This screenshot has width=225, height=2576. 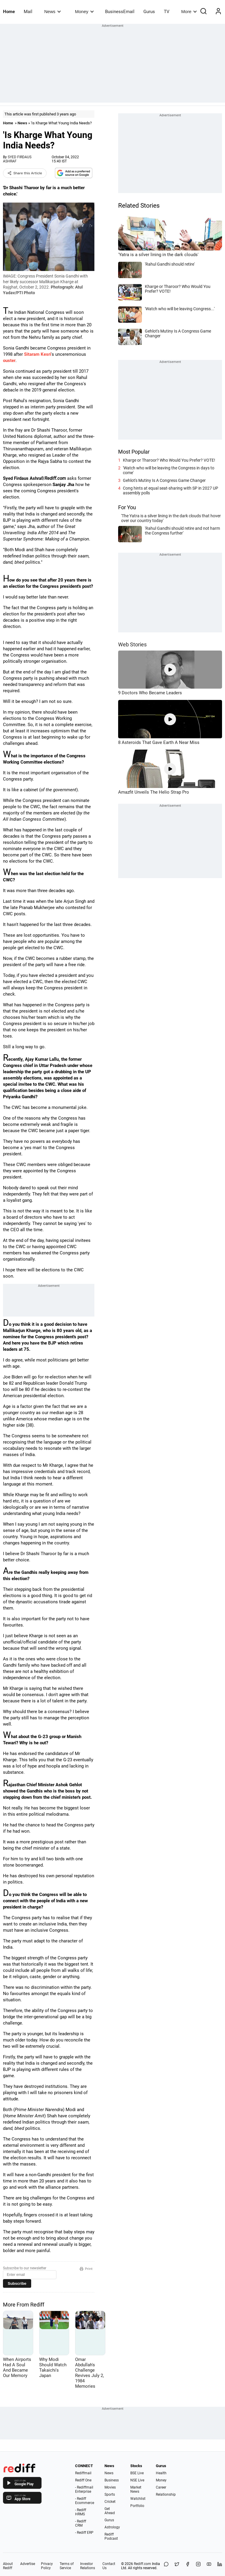 What do you see at coordinates (137, 2473) in the screenshot?
I see `BSE Live` at bounding box center [137, 2473].